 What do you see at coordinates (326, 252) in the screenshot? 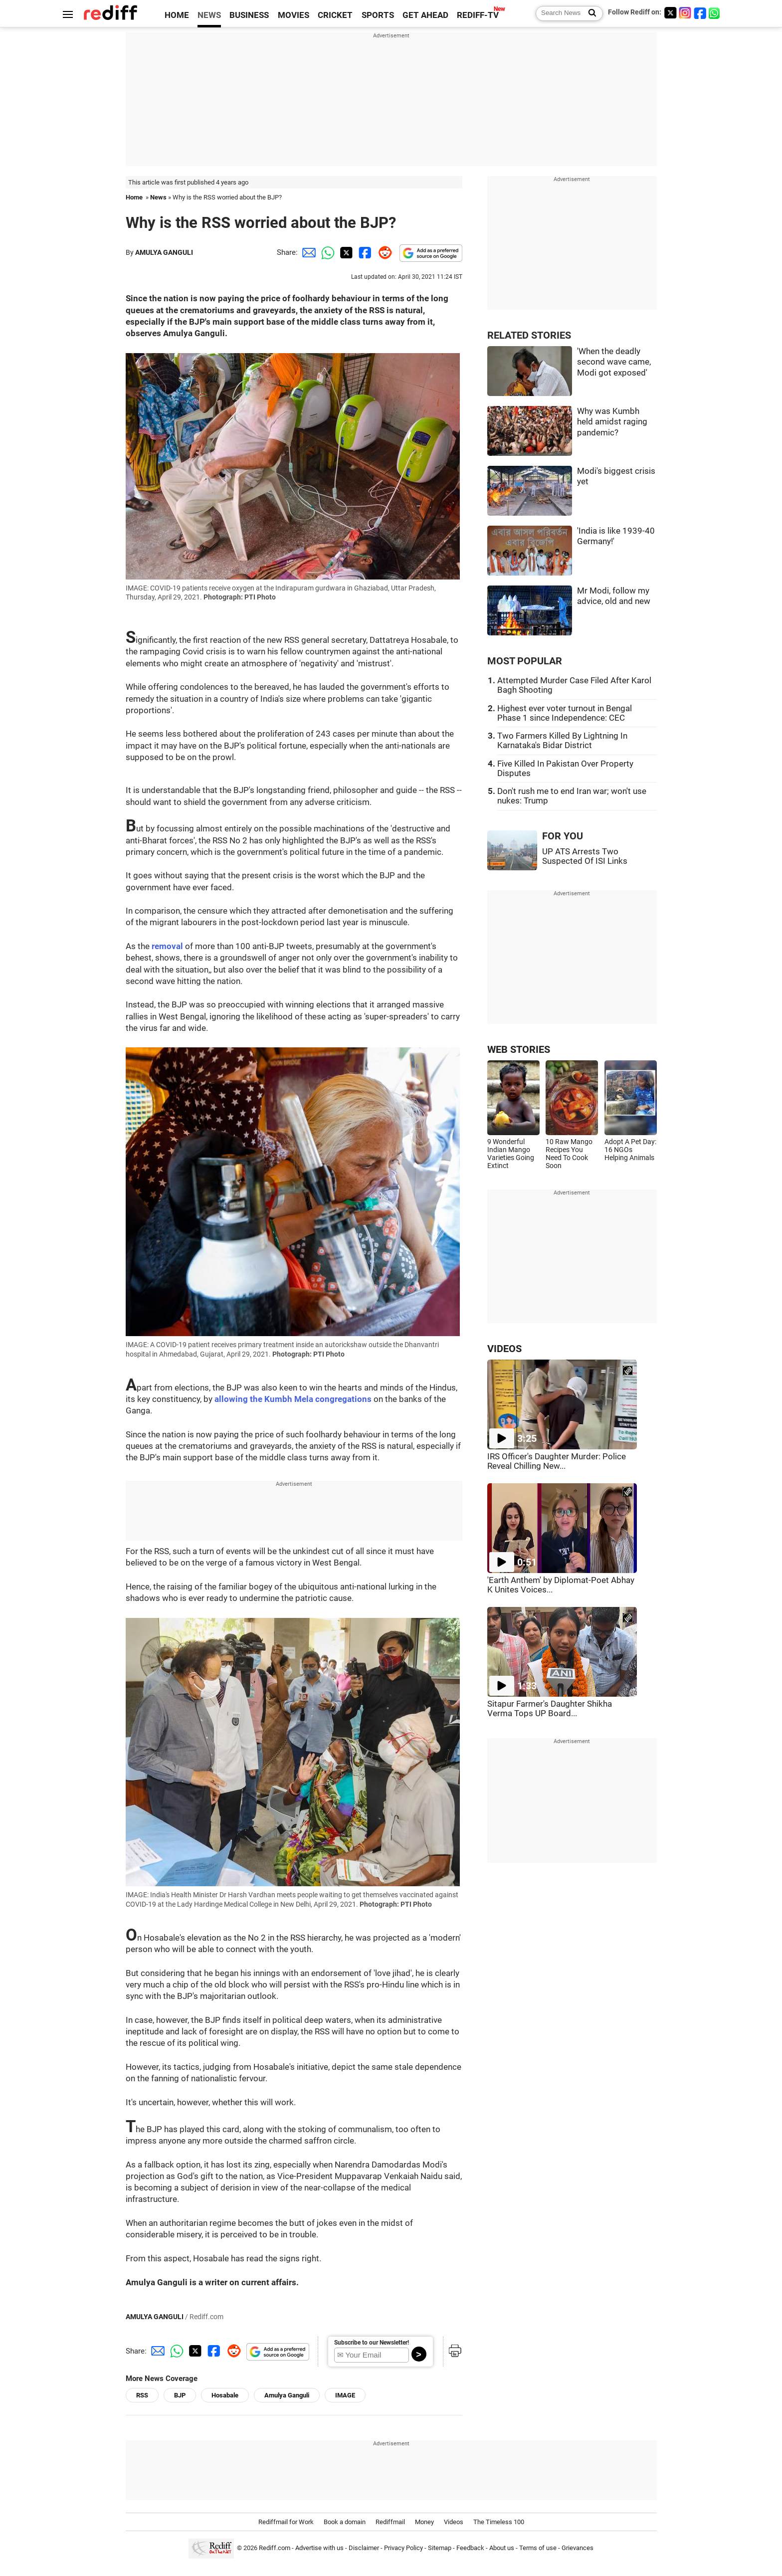
I see `[Whatsapp Share]` at bounding box center [326, 252].